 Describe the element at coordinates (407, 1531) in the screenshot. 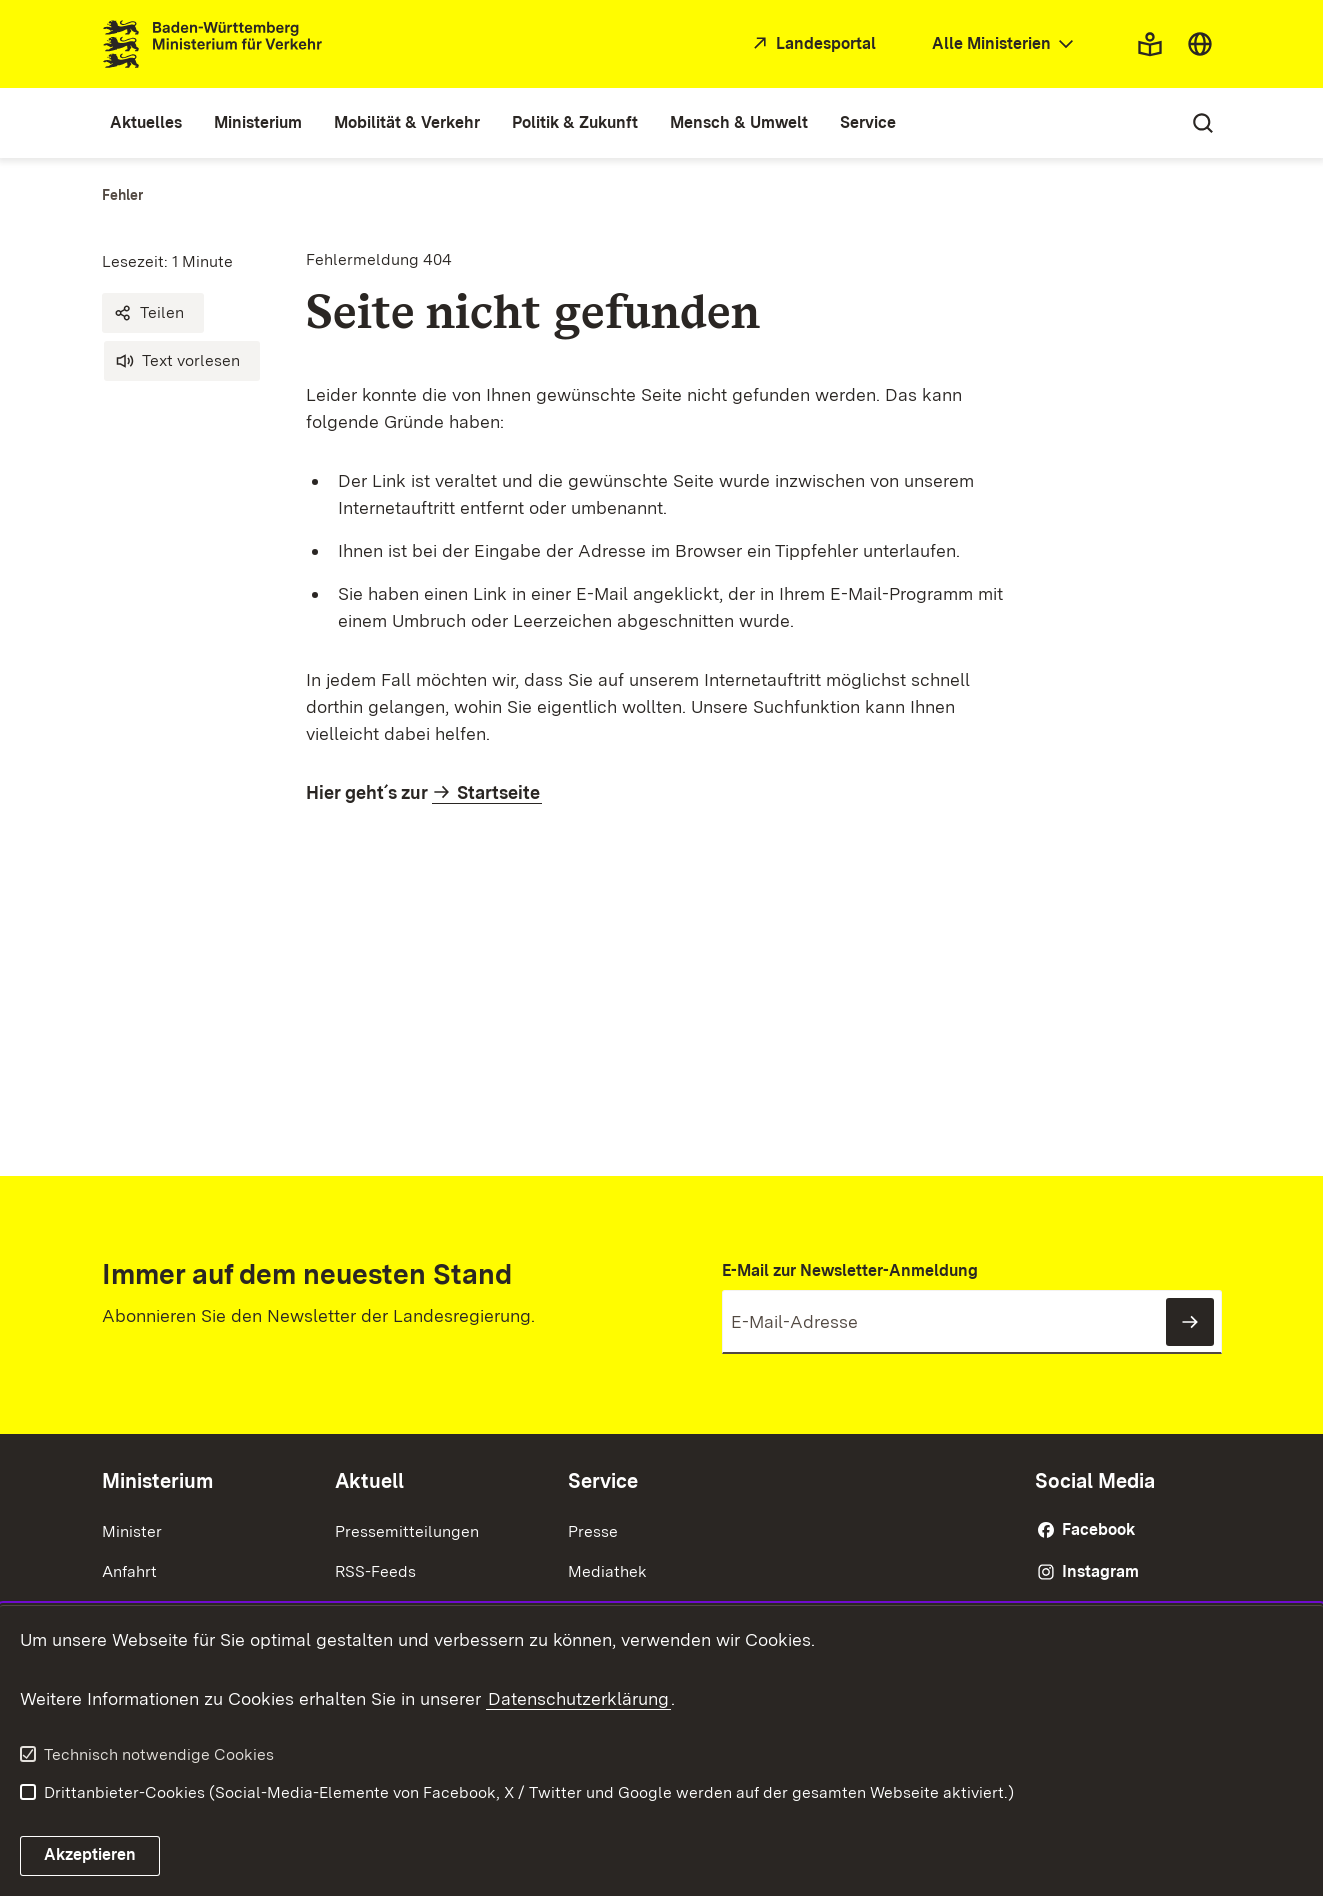

I see `Pressemitteilungen` at that location.